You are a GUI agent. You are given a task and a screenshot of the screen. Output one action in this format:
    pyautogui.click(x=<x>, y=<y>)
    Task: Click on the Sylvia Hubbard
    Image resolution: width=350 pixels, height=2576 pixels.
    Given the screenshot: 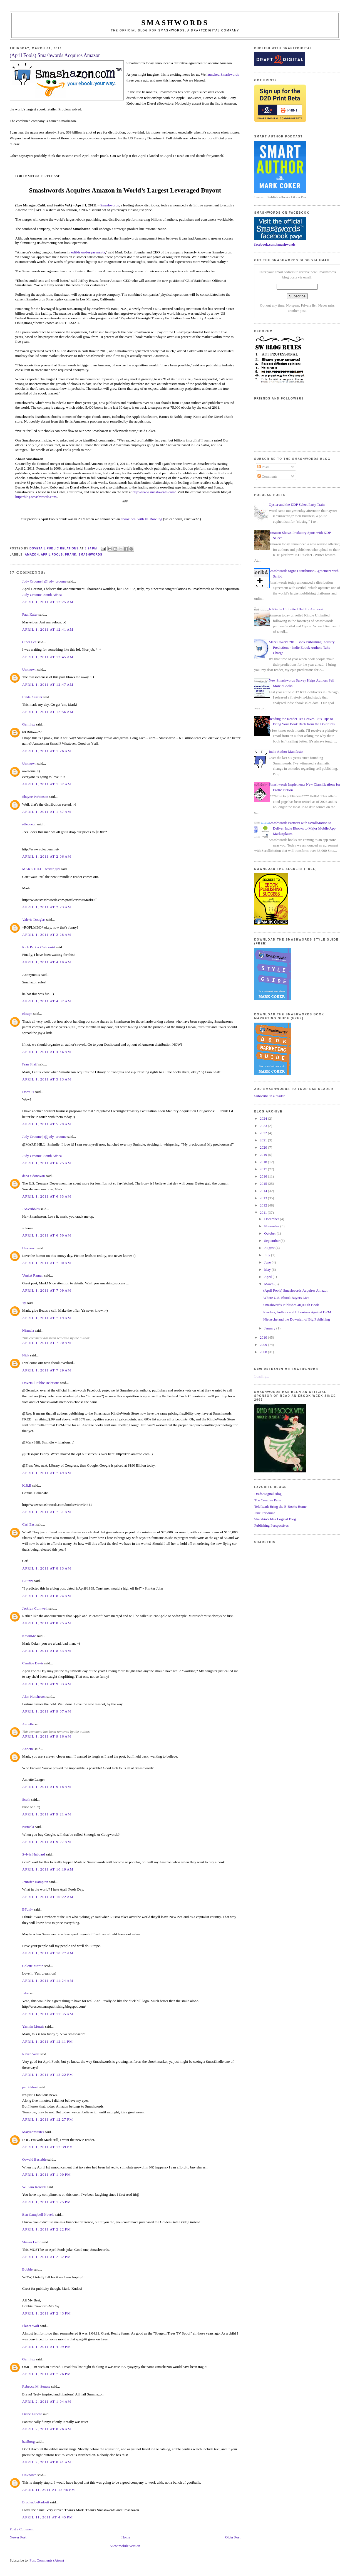 What is the action you would take?
    pyautogui.click(x=33, y=1854)
    